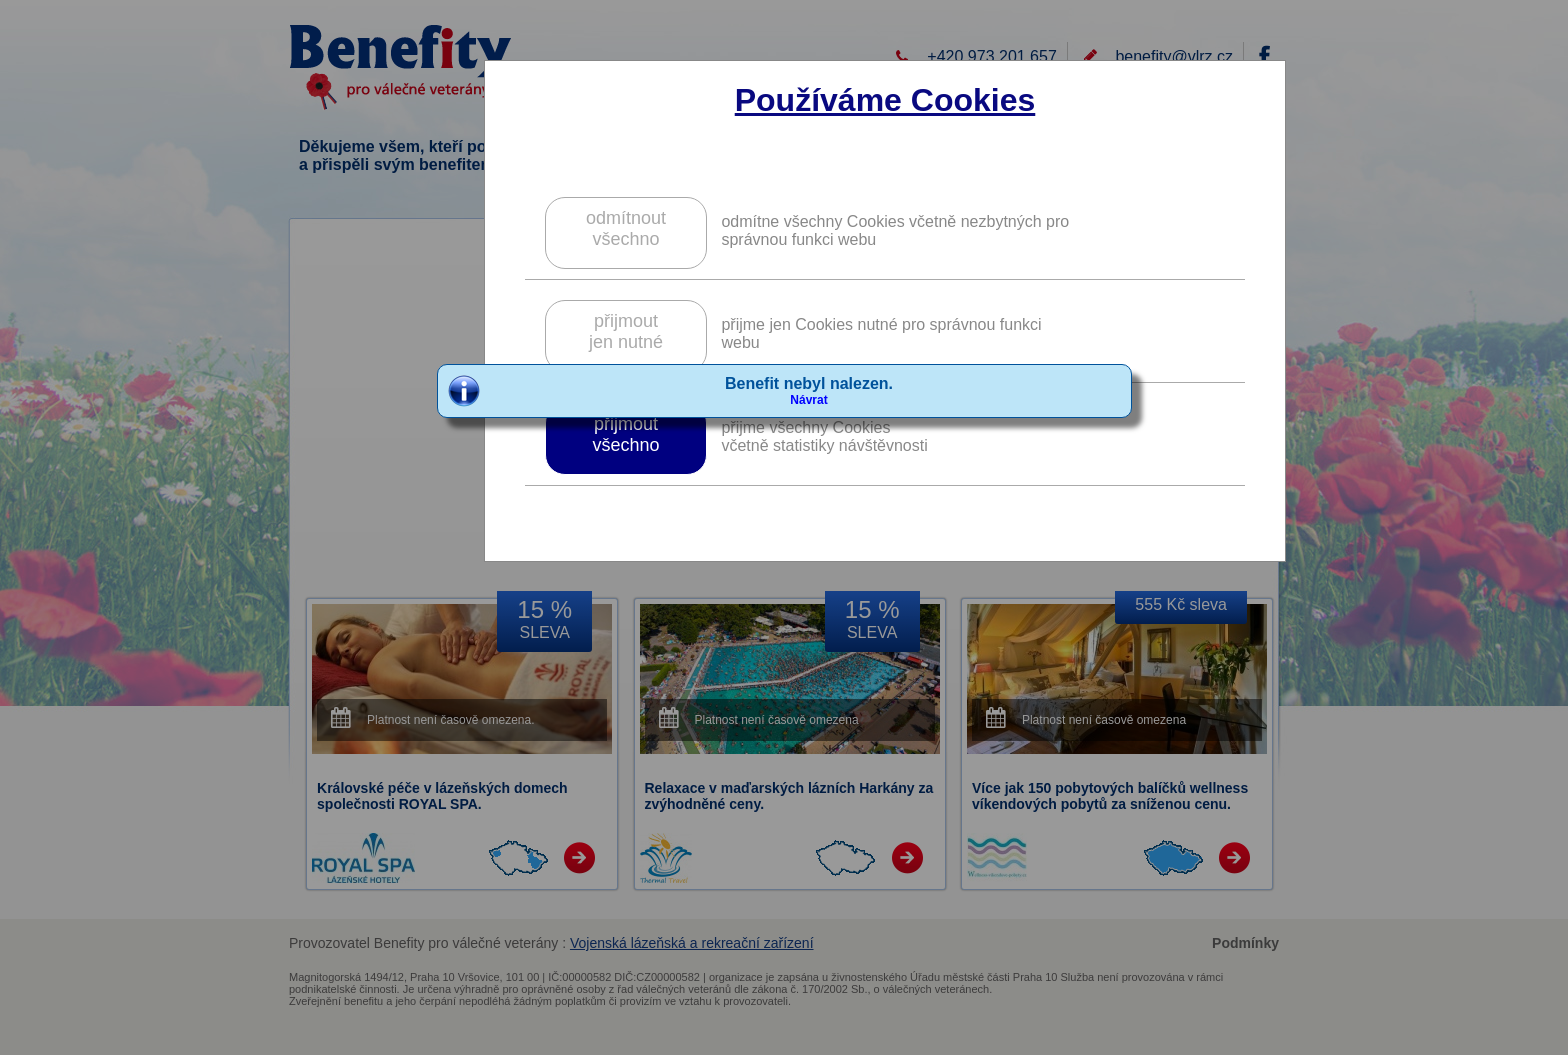  What do you see at coordinates (626, 331) in the screenshot?
I see `přijmoutjen nutné` at bounding box center [626, 331].